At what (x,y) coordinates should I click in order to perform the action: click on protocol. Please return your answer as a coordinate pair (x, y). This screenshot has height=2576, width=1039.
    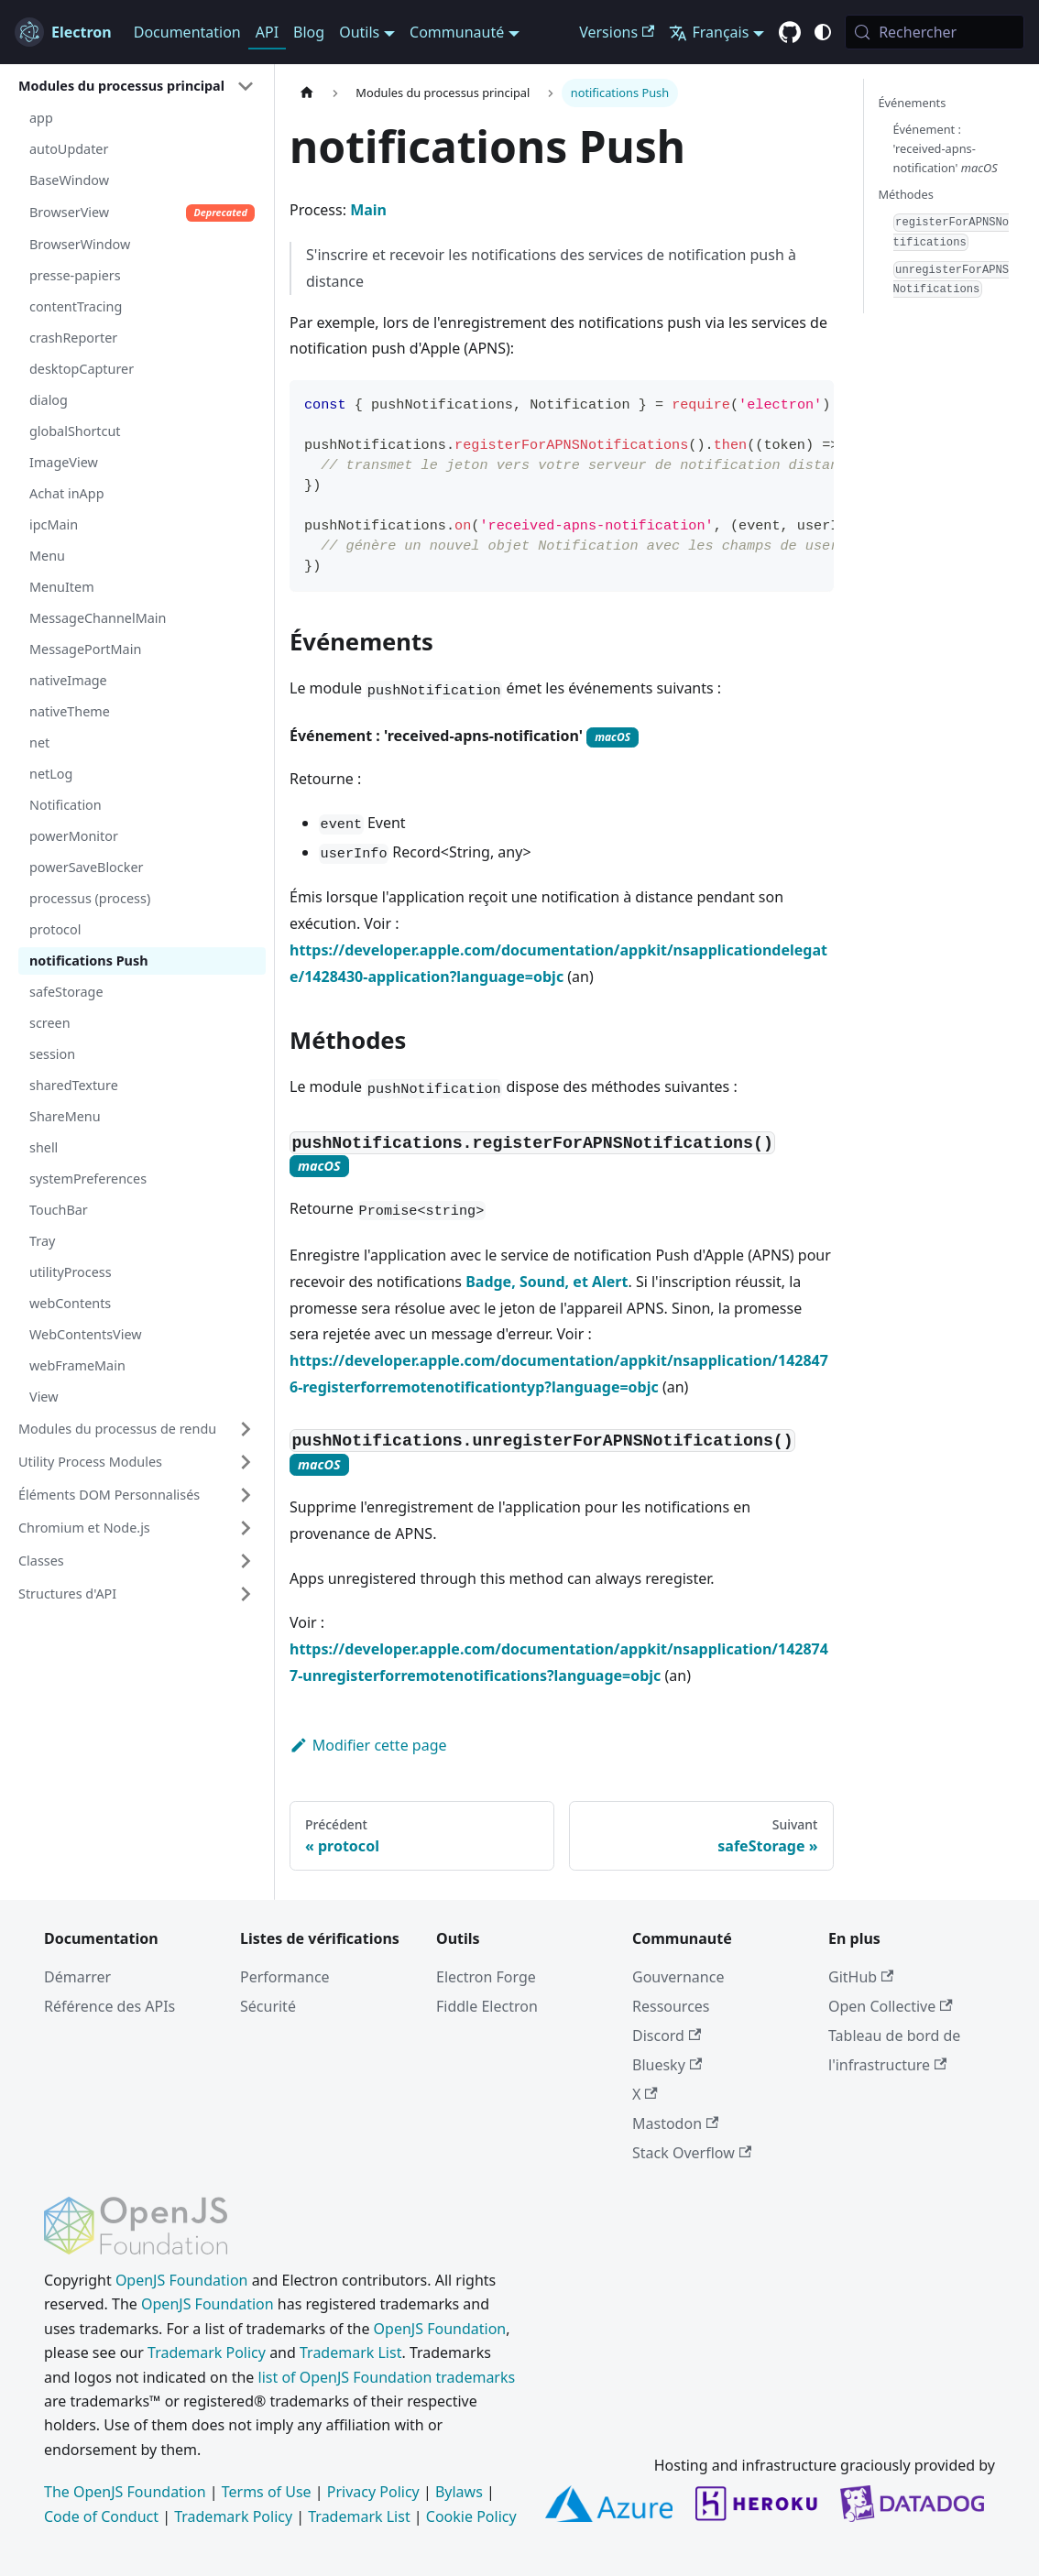
    Looking at the image, I should click on (55, 929).